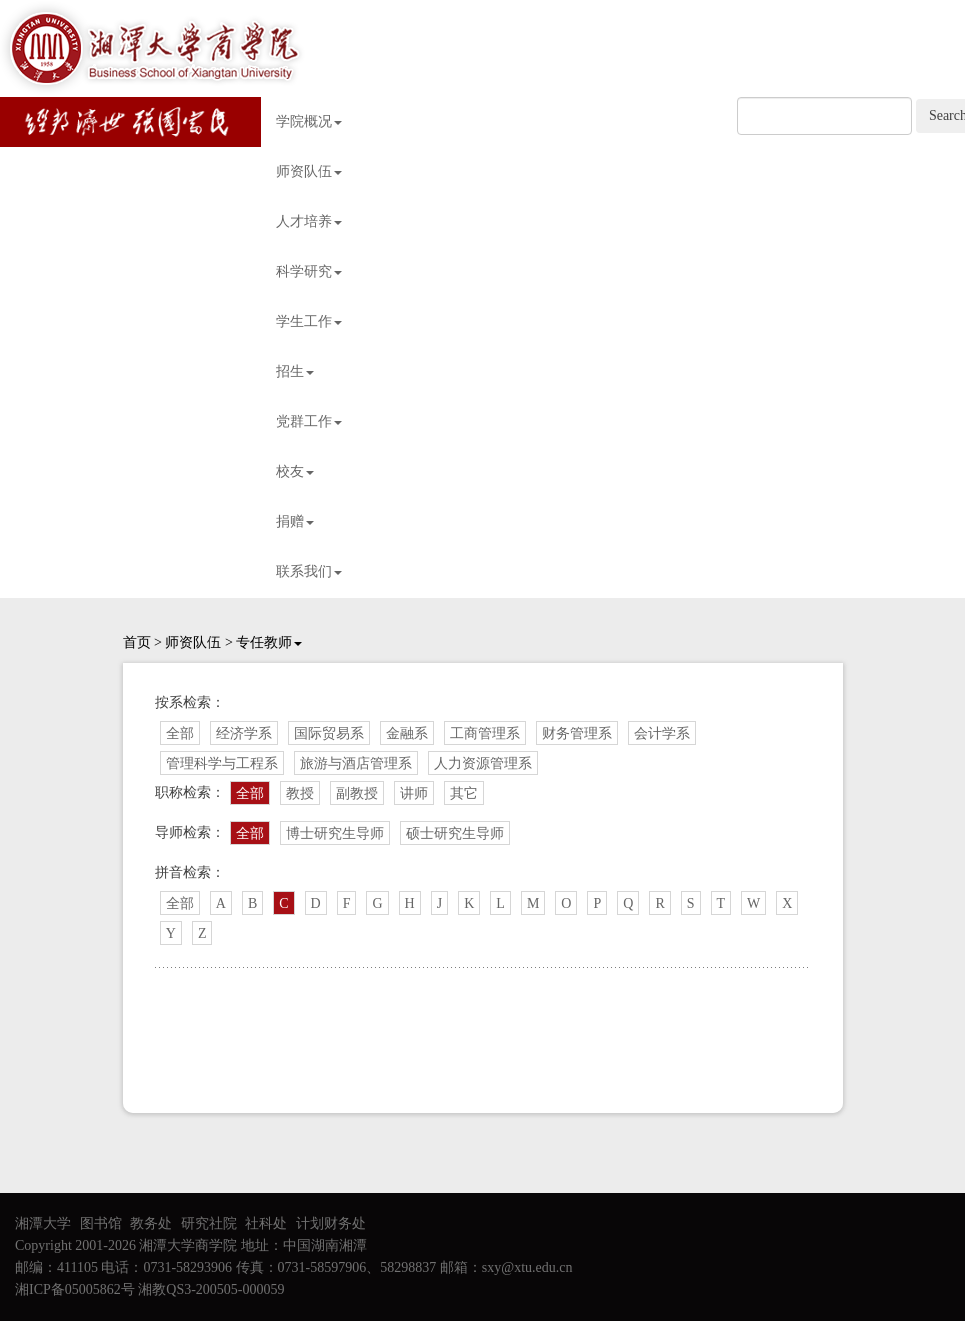 Image resolution: width=965 pixels, height=1321 pixels. What do you see at coordinates (244, 733) in the screenshot?
I see `经济学系` at bounding box center [244, 733].